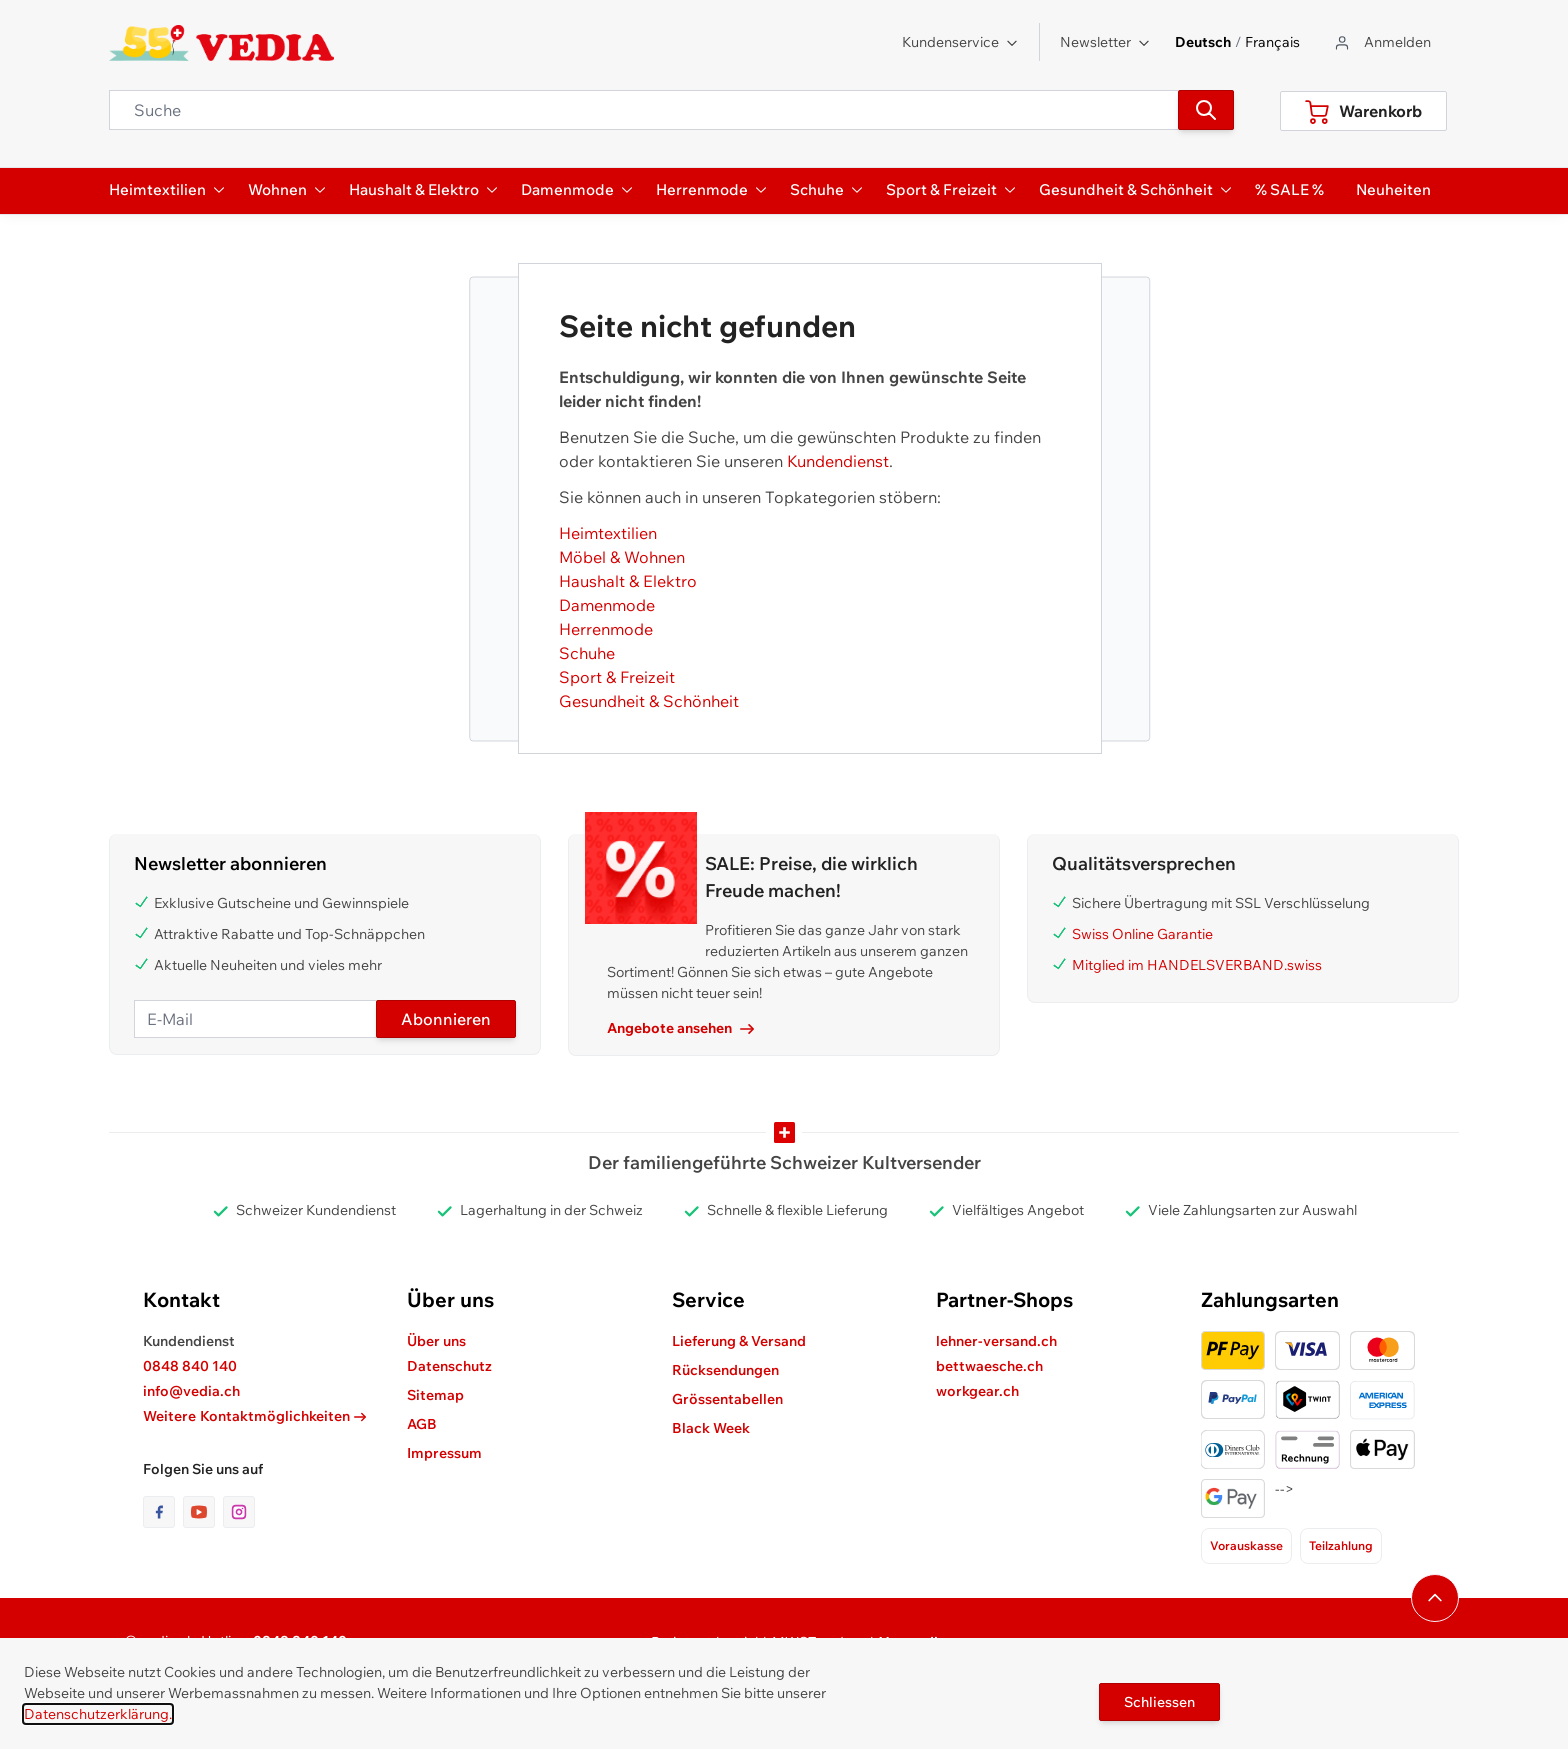 The height and width of the screenshot is (1749, 1568). What do you see at coordinates (587, 653) in the screenshot?
I see `Schuhe` at bounding box center [587, 653].